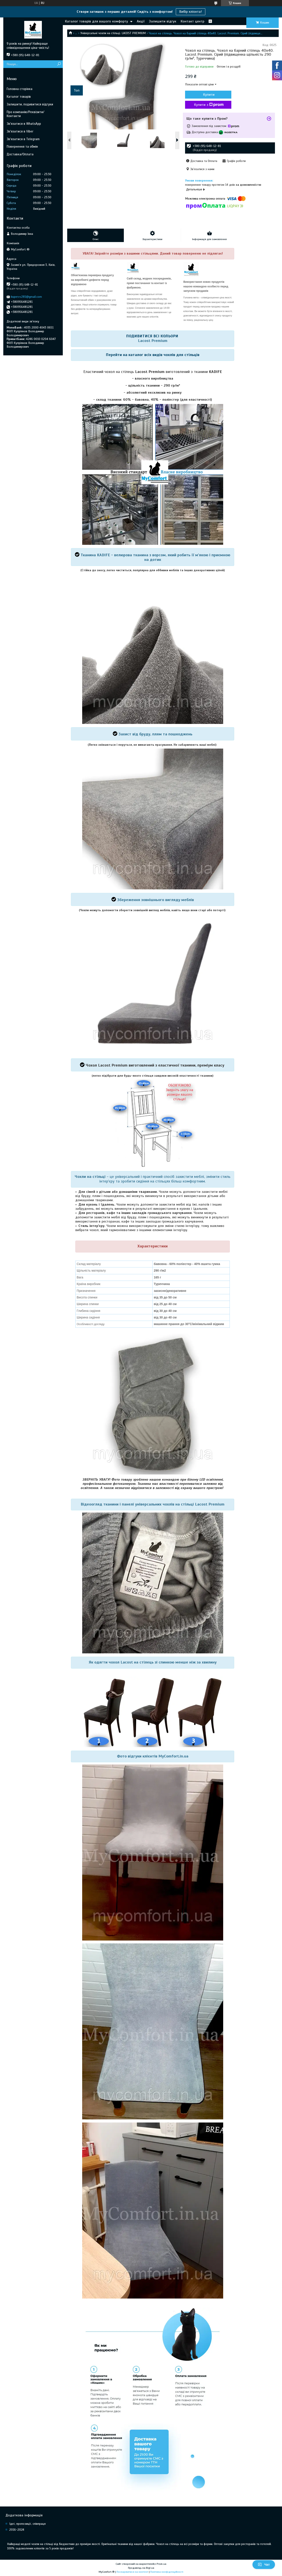  I want to click on Чат, so click(264, 2565).